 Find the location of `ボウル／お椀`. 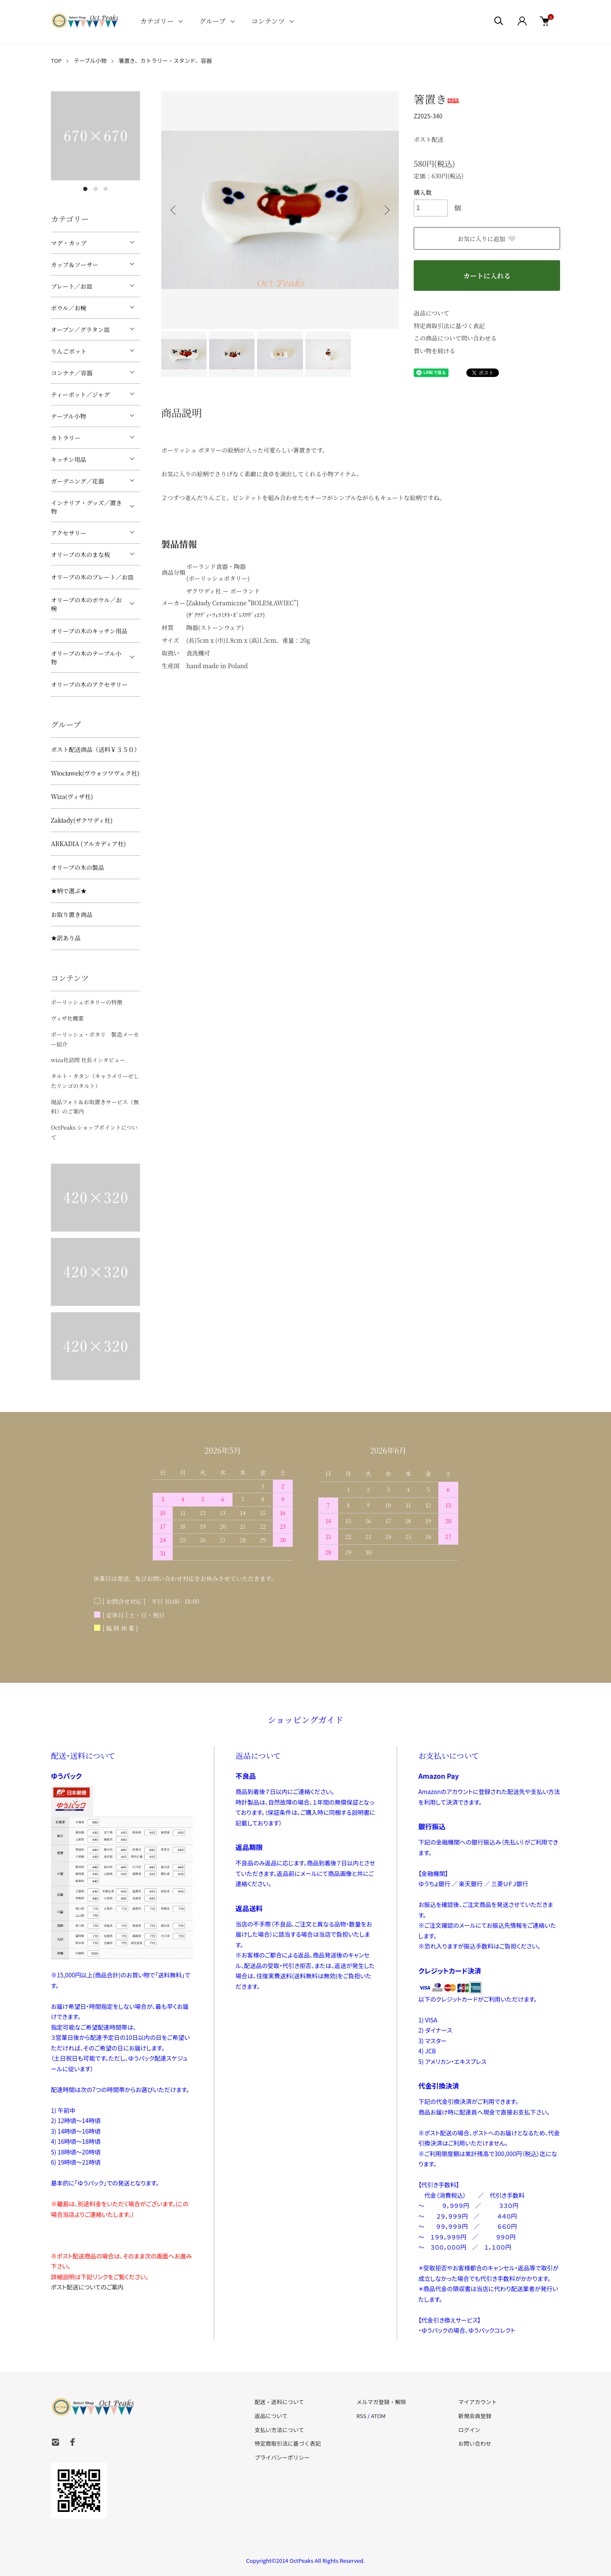

ボウル／お椀 is located at coordinates (69, 308).